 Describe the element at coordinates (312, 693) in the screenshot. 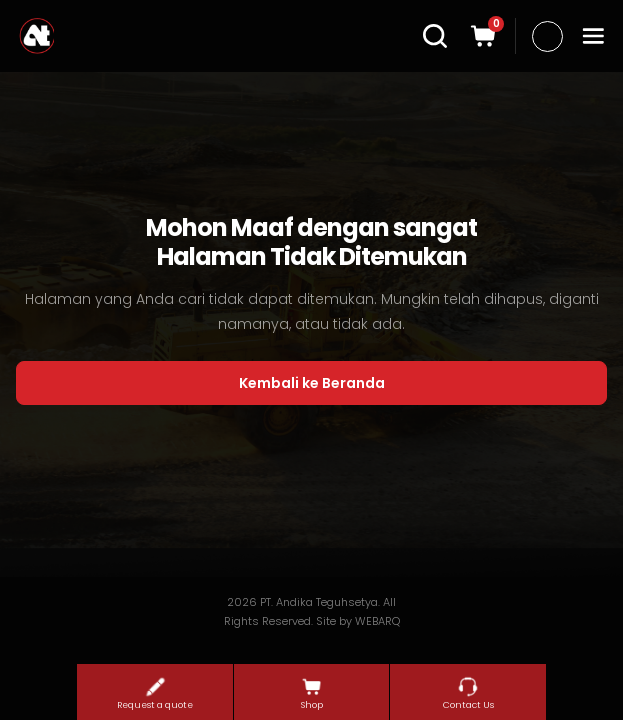

I see `Shop` at that location.